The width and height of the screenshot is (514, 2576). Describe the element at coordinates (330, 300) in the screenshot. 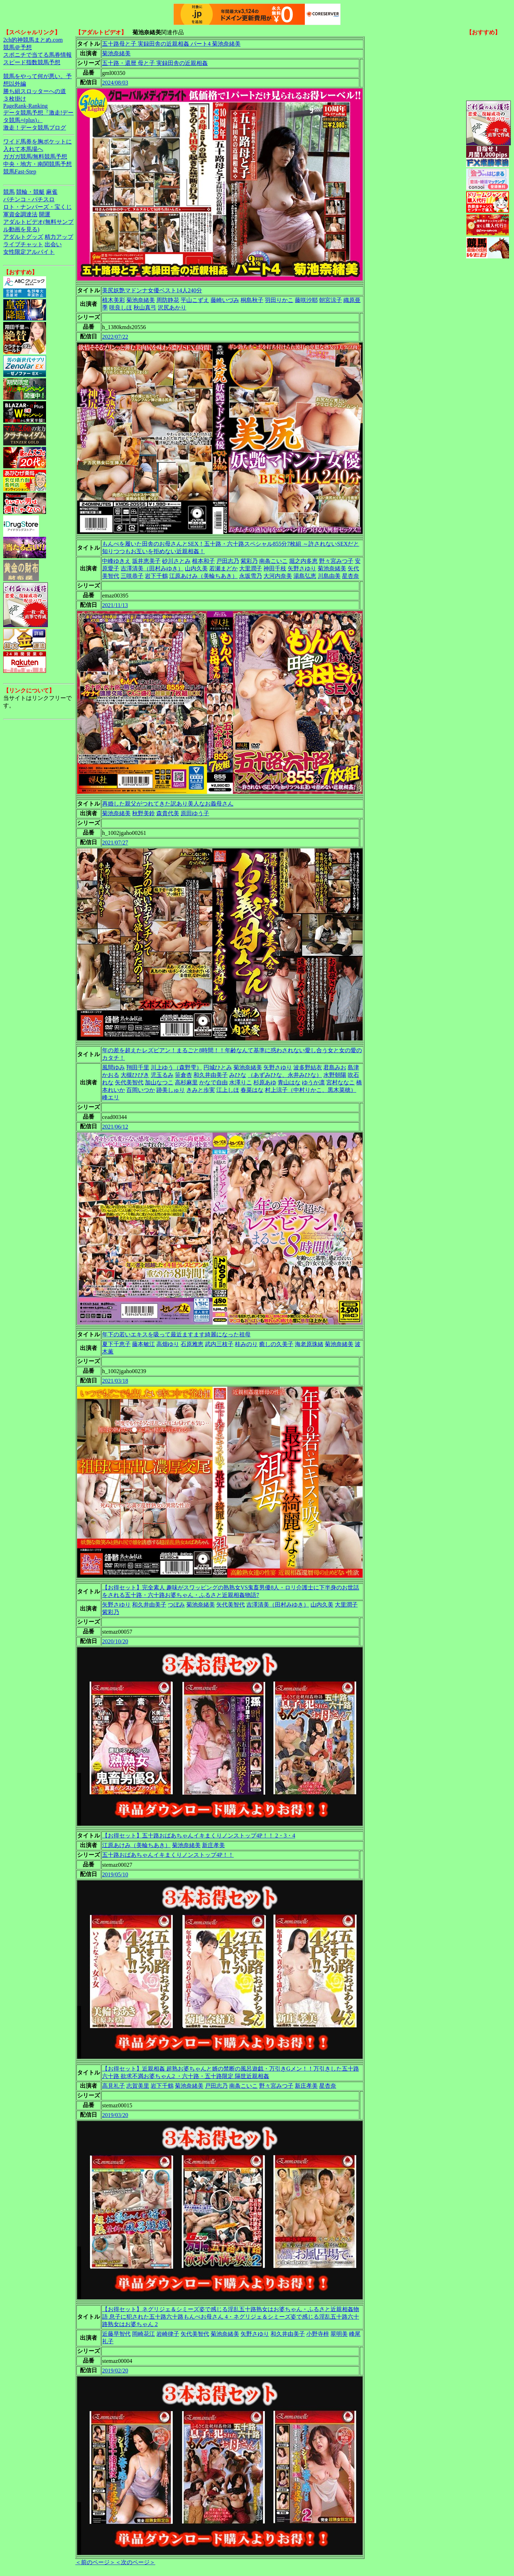

I see `朝宮涼子` at that location.